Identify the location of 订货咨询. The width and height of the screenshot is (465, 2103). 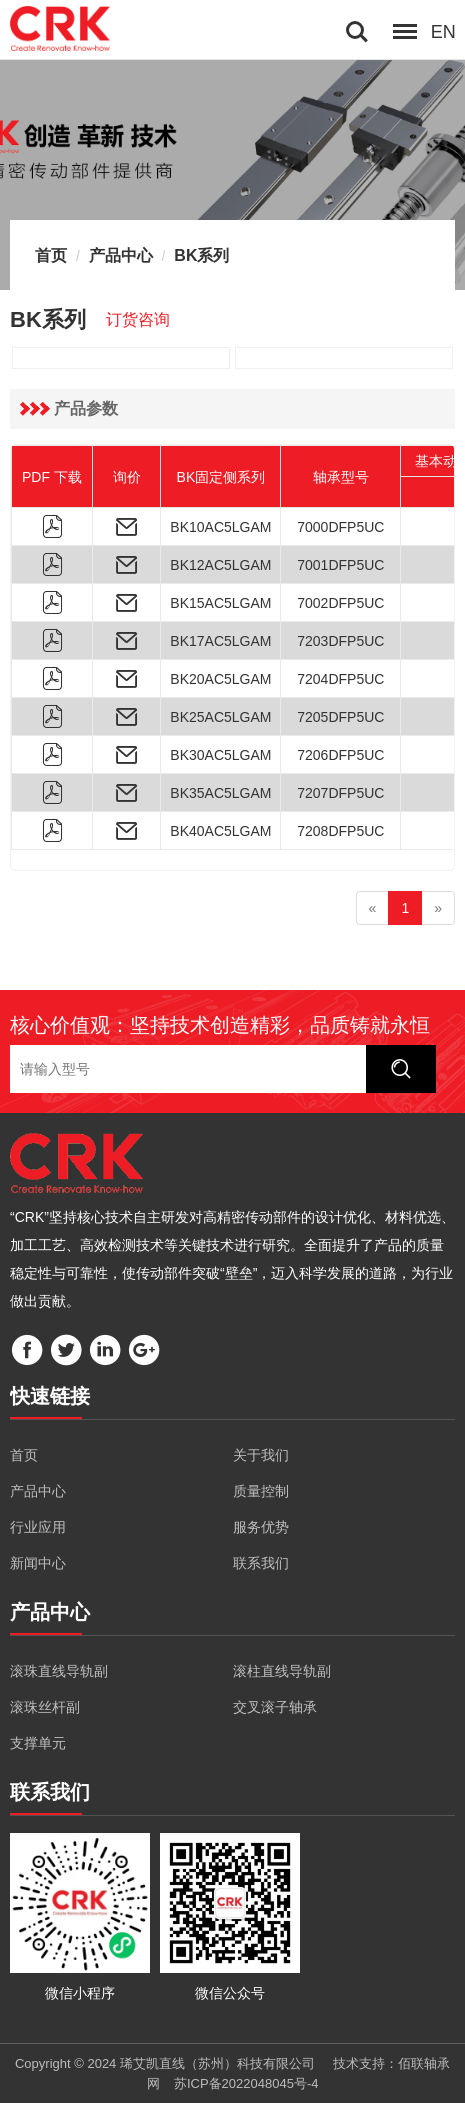
(138, 319).